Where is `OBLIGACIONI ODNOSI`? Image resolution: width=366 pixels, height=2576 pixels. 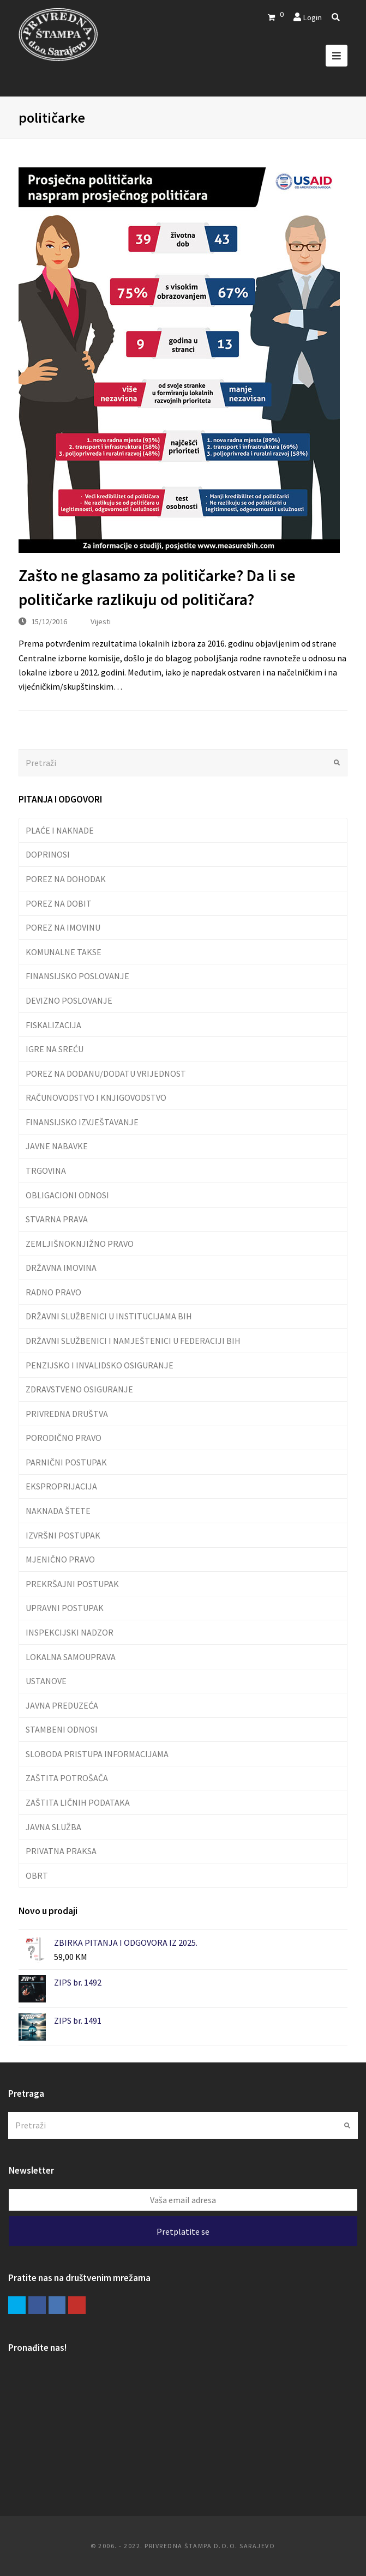
OBLIGACIONI ODNOSI is located at coordinates (67, 1195).